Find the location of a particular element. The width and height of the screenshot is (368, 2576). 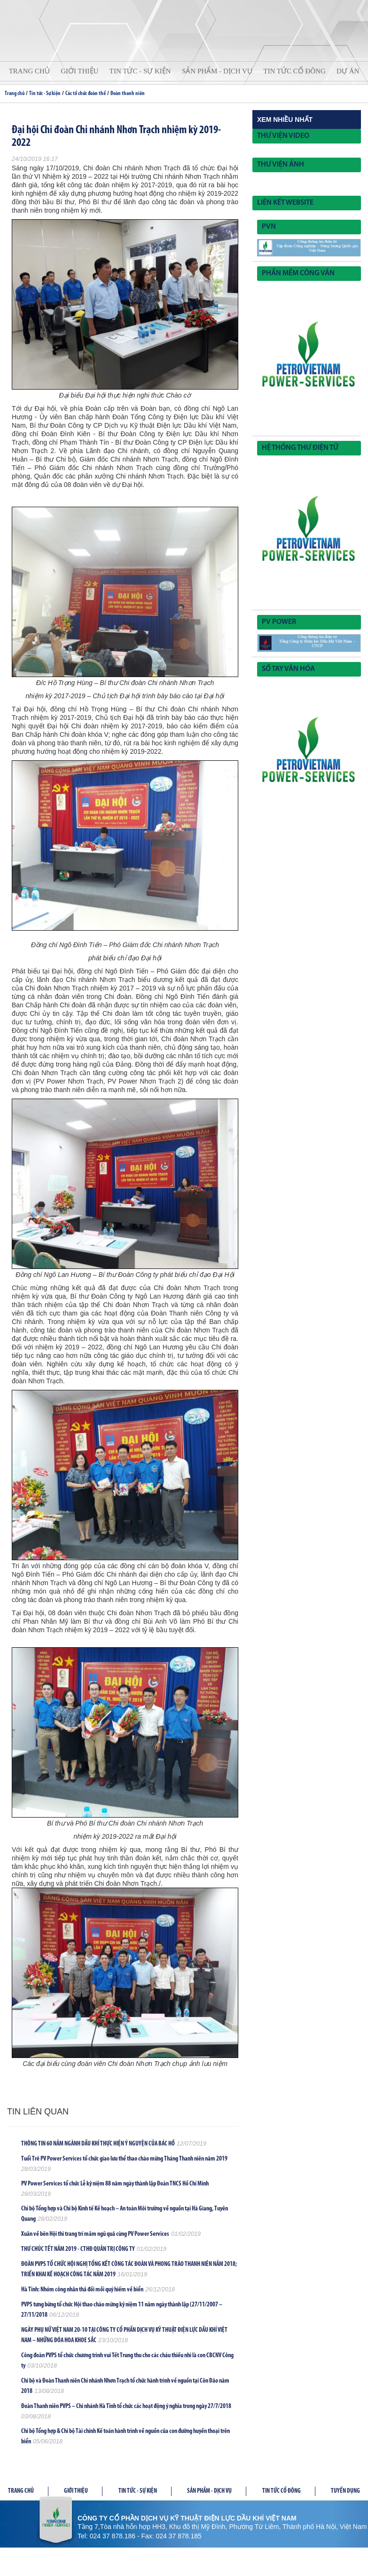

Tin tức - Sự kiện is located at coordinates (140, 71).